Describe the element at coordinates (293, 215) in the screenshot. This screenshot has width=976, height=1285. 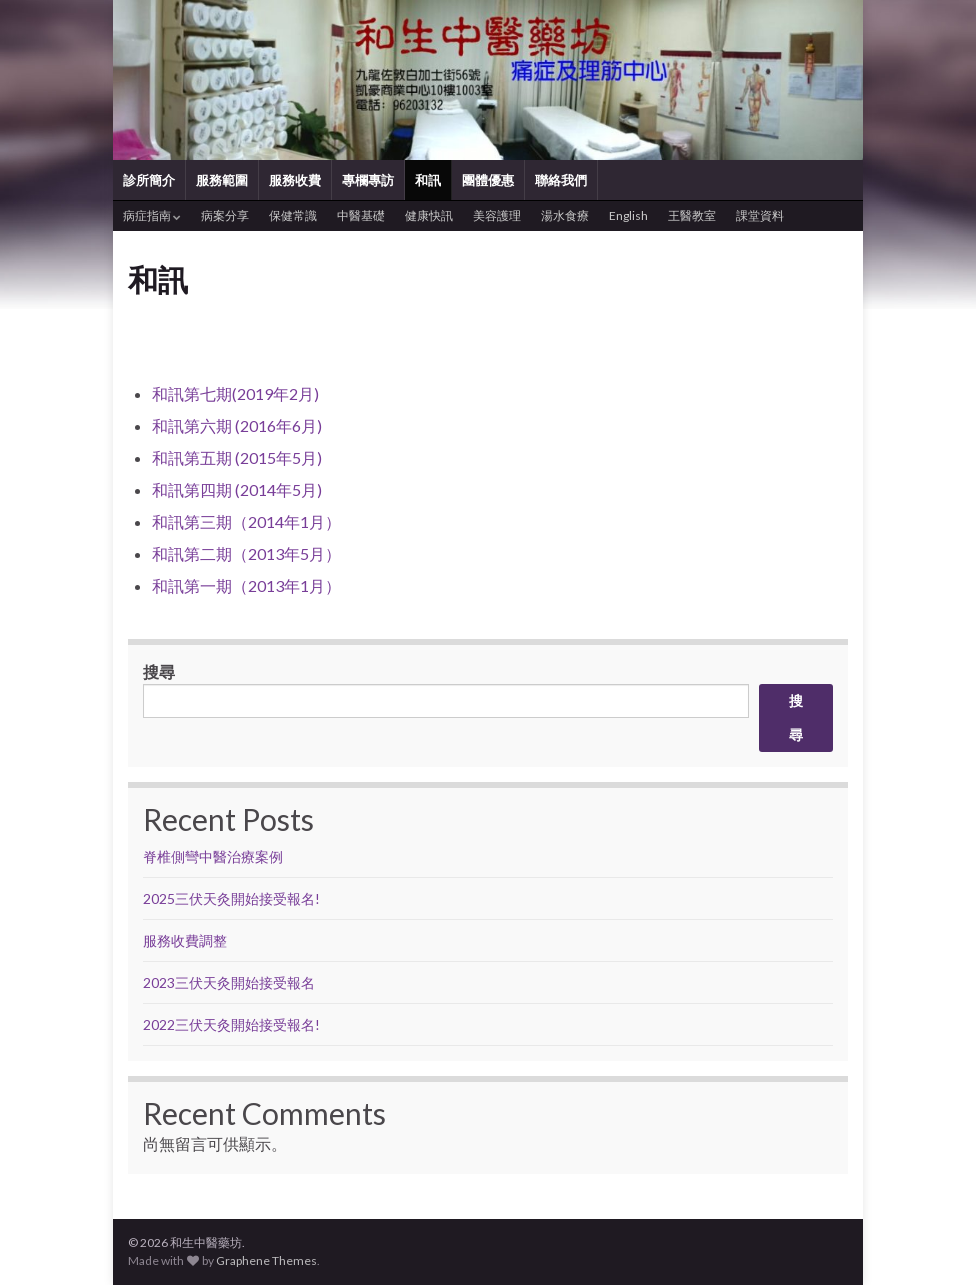
I see `保健常識` at that location.